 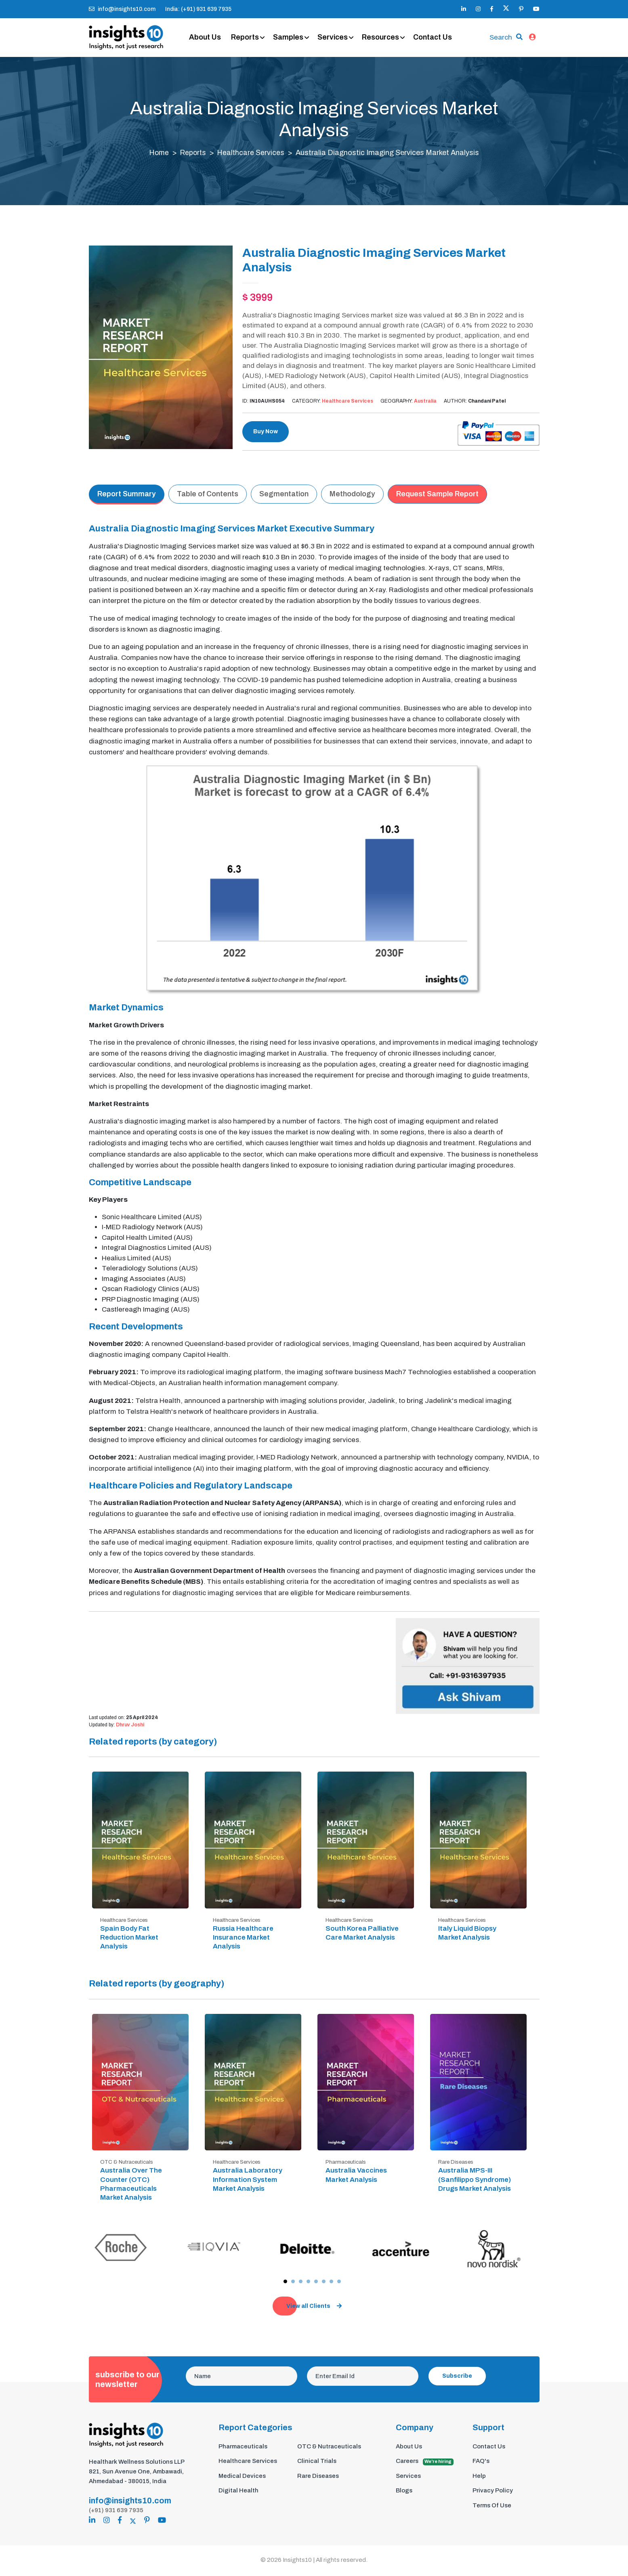 I want to click on Dhruv Joshi, so click(x=130, y=1726).